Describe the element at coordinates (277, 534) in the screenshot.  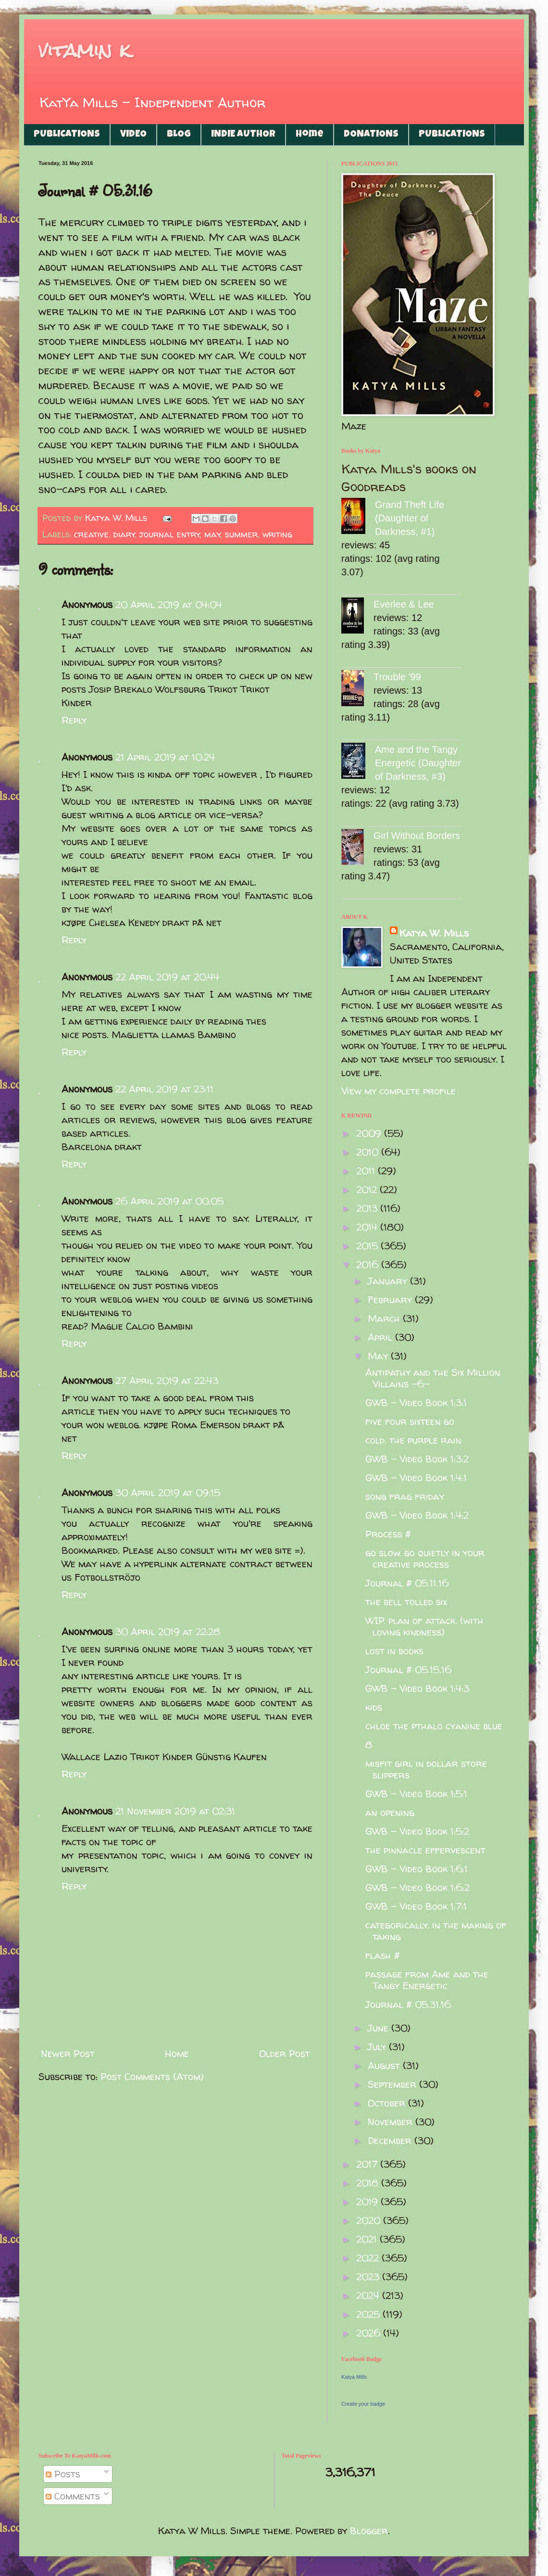
I see `writing` at that location.